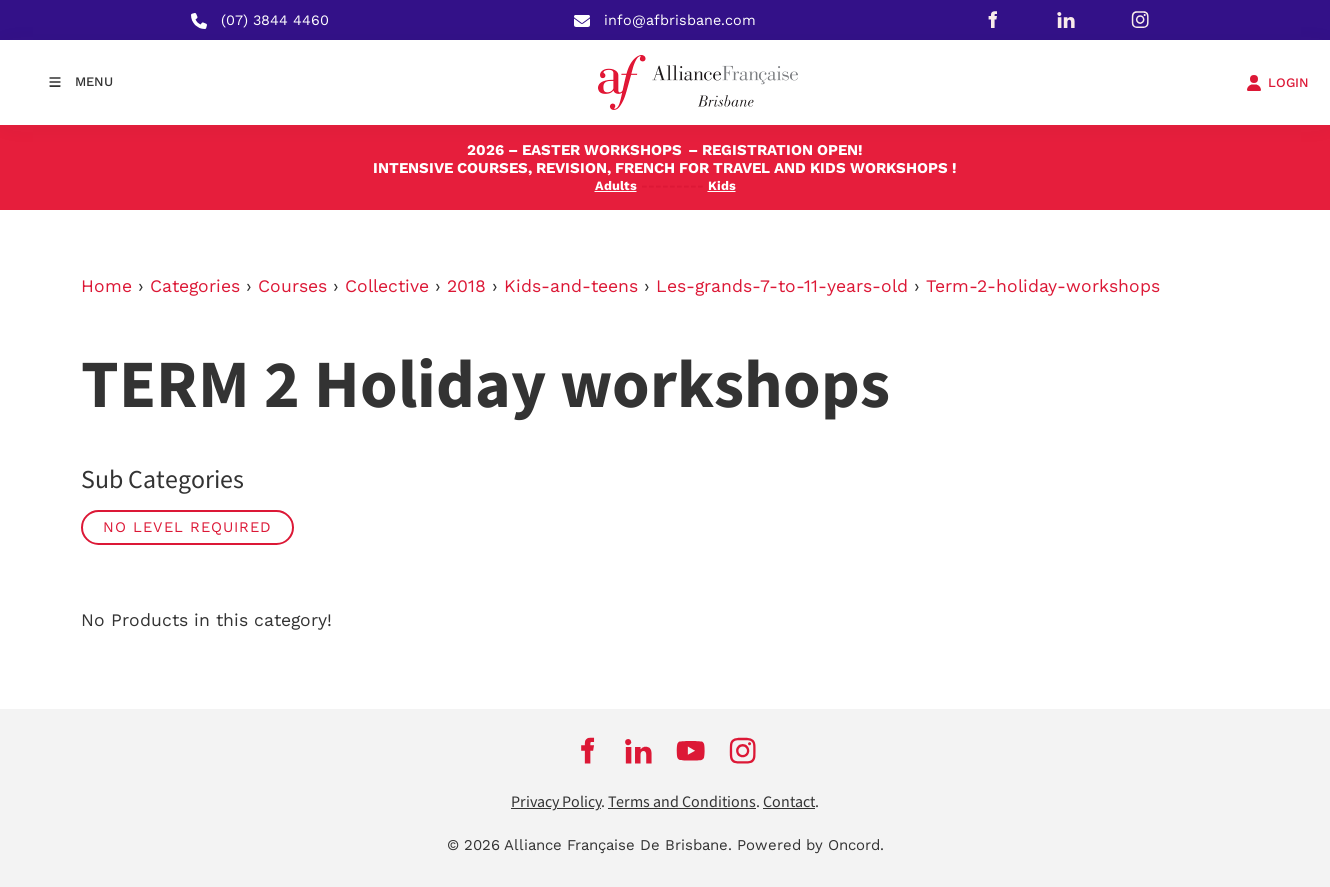 Image resolution: width=1330 pixels, height=887 pixels. What do you see at coordinates (680, 20) in the screenshot?
I see `info@afbrisbane.com` at bounding box center [680, 20].